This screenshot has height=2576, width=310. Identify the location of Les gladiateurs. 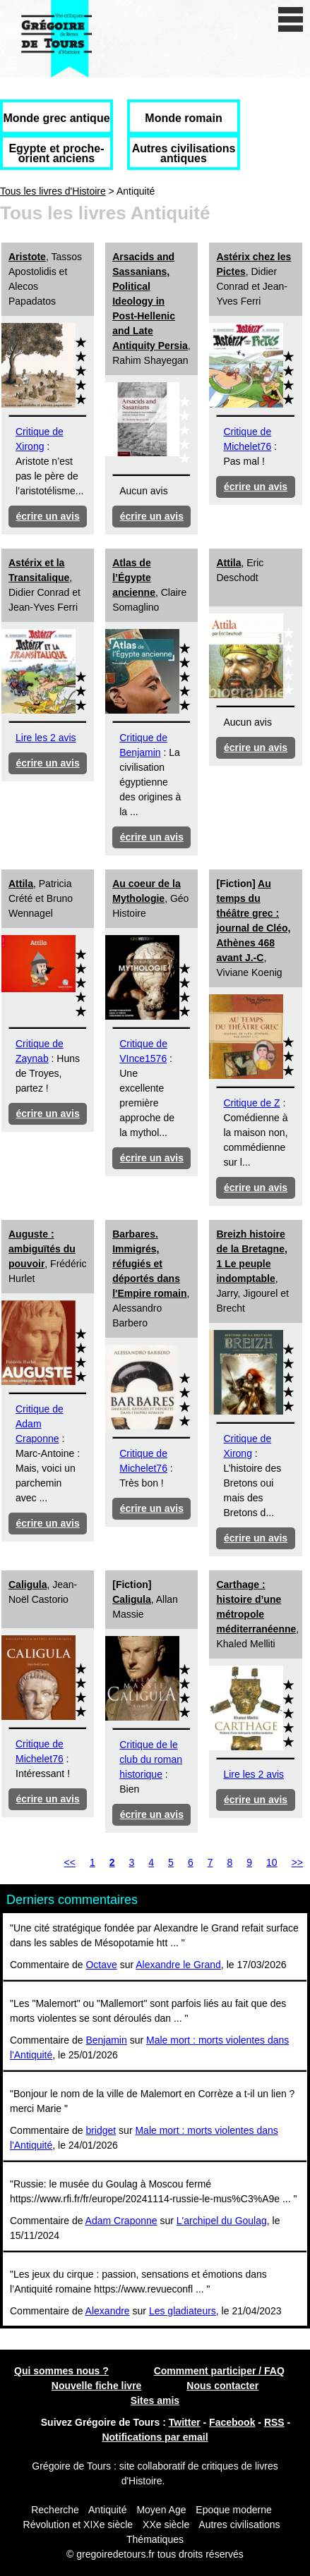
(182, 2310).